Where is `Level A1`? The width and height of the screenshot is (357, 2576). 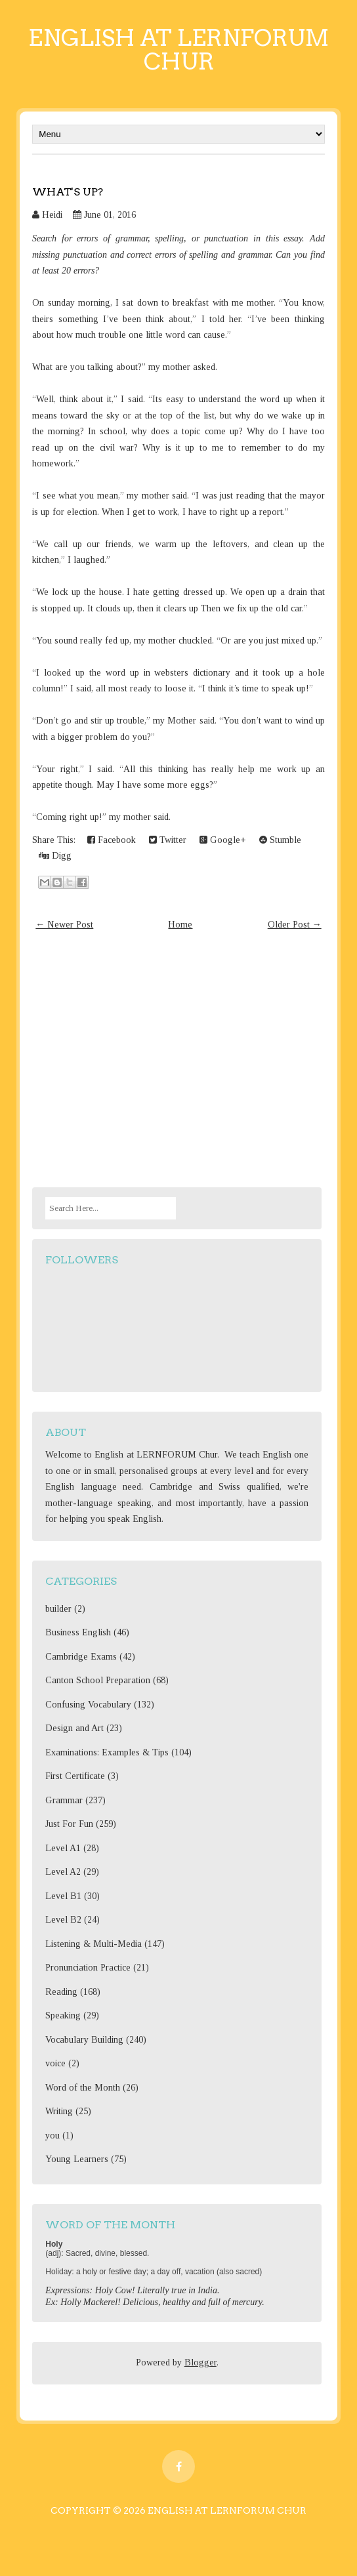 Level A1 is located at coordinates (63, 1848).